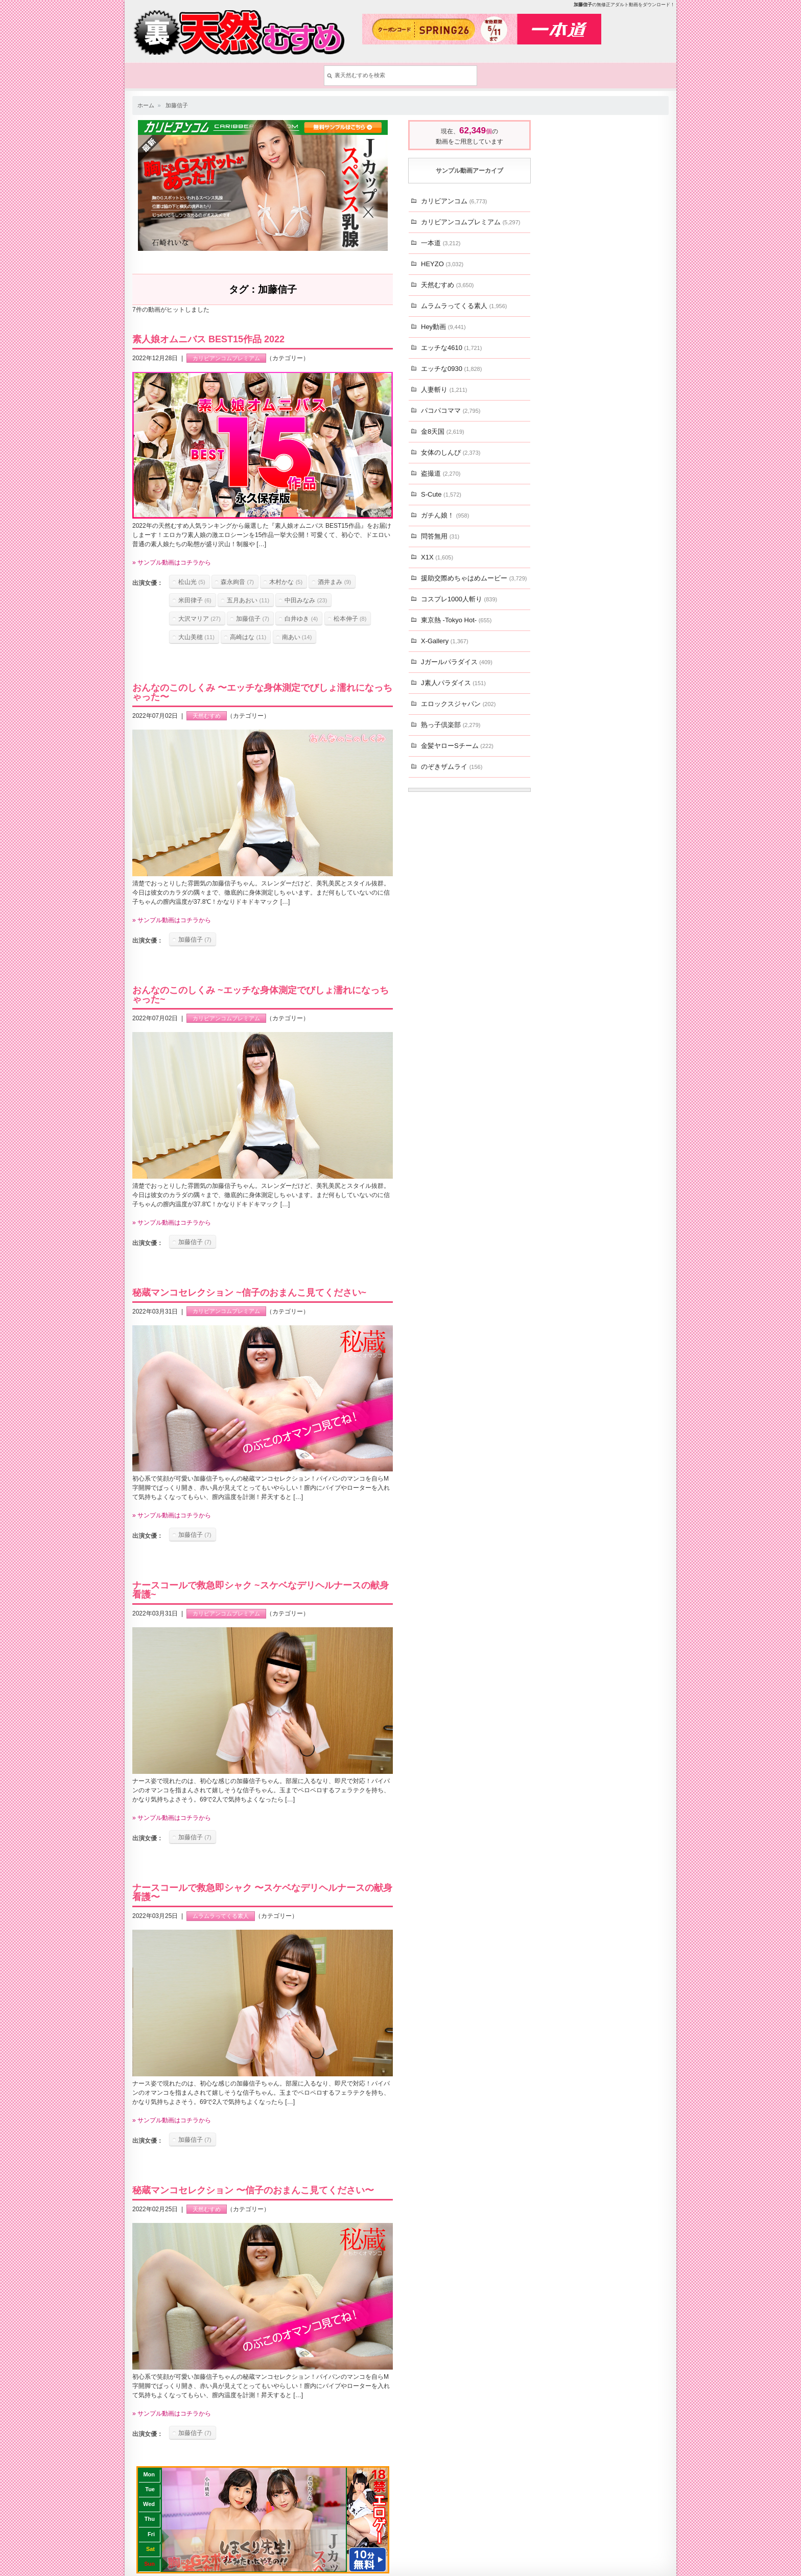 This screenshot has height=2576, width=801. Describe the element at coordinates (262, 692) in the screenshot. I see `おんなのこのしくみ 〜エッチな身体測定でびしょ濡れになっちゃった〜` at that location.